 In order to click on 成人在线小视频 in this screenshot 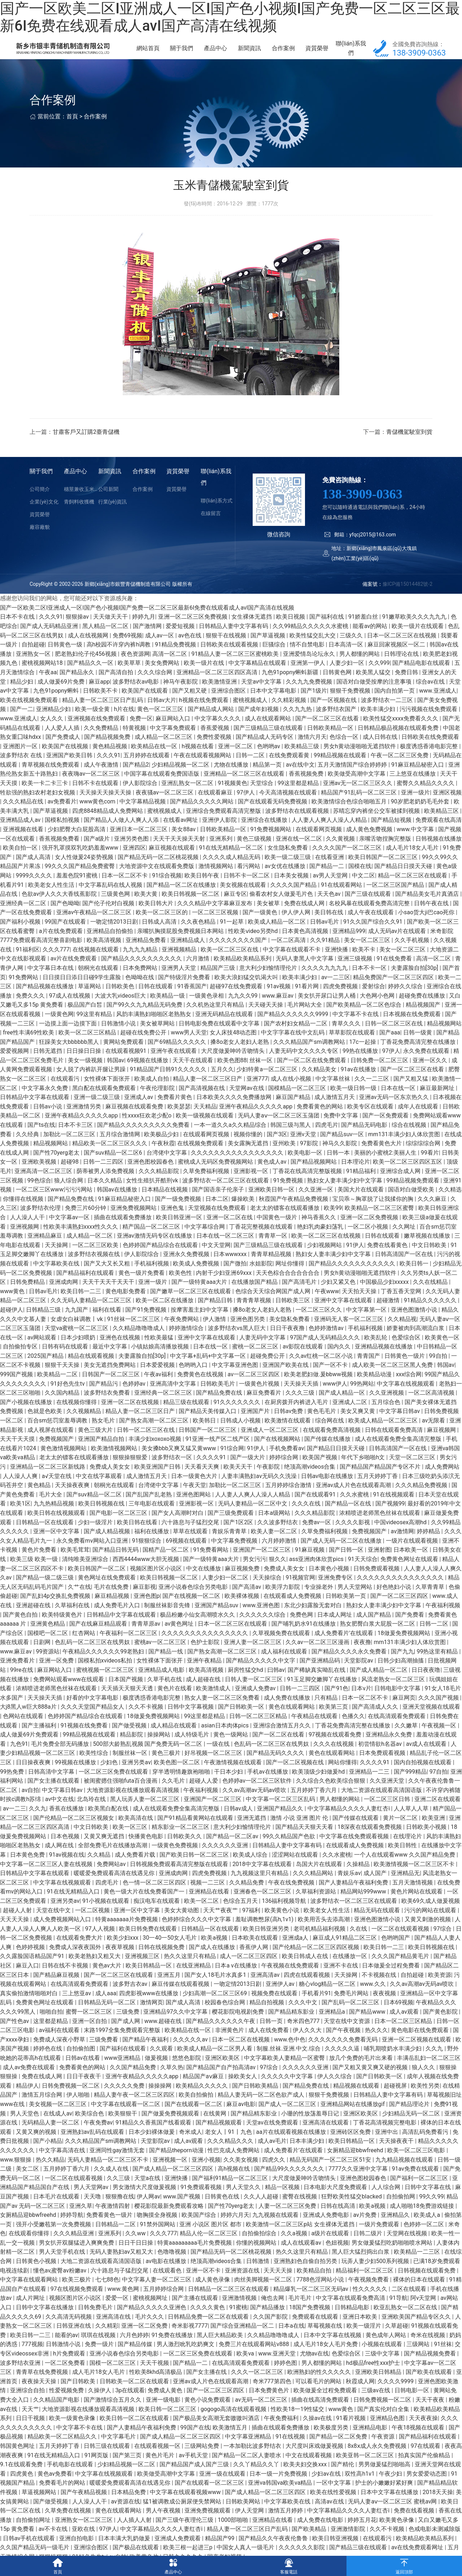, I will do `click(292, 1093)`.